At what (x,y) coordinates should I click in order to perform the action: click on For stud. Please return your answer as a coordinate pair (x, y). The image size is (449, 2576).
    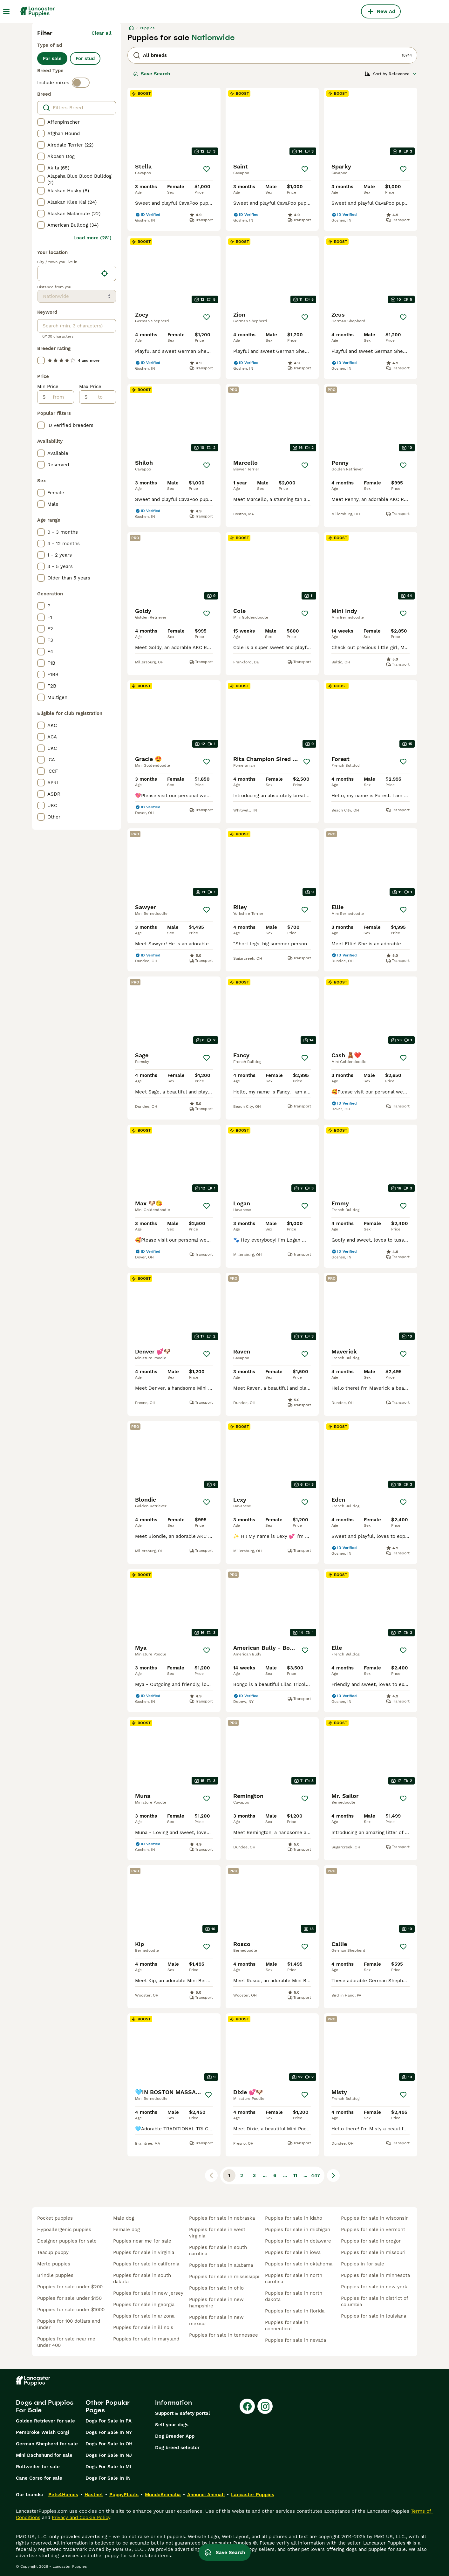
    Looking at the image, I should click on (85, 58).